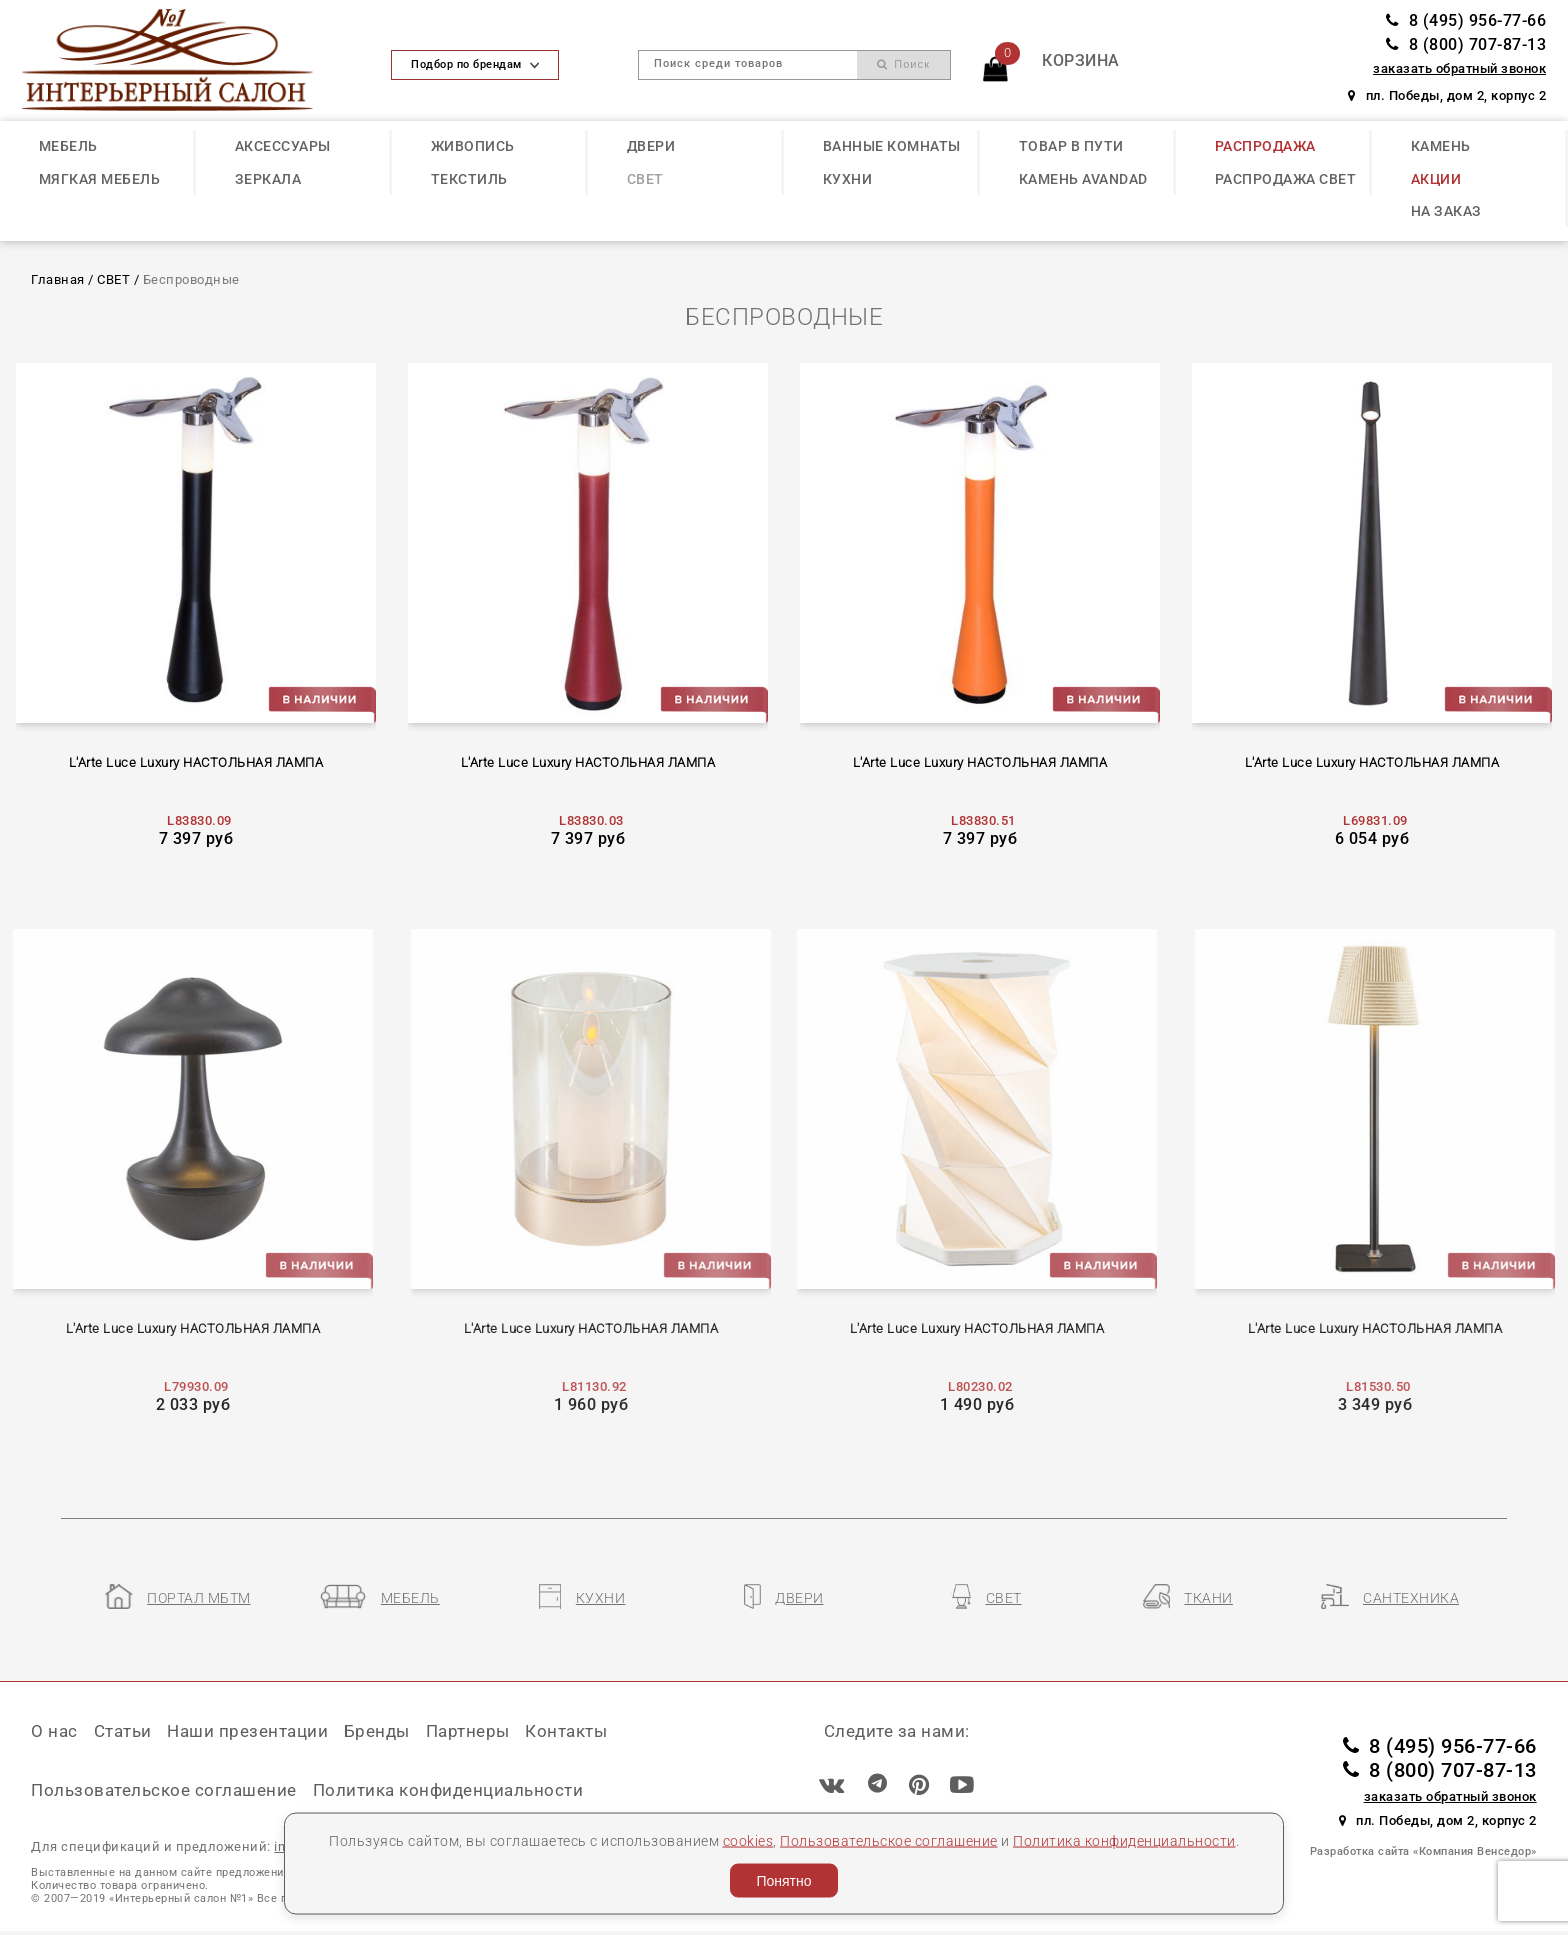  Describe the element at coordinates (1436, 179) in the screenshot. I see `АКЦИИ` at that location.